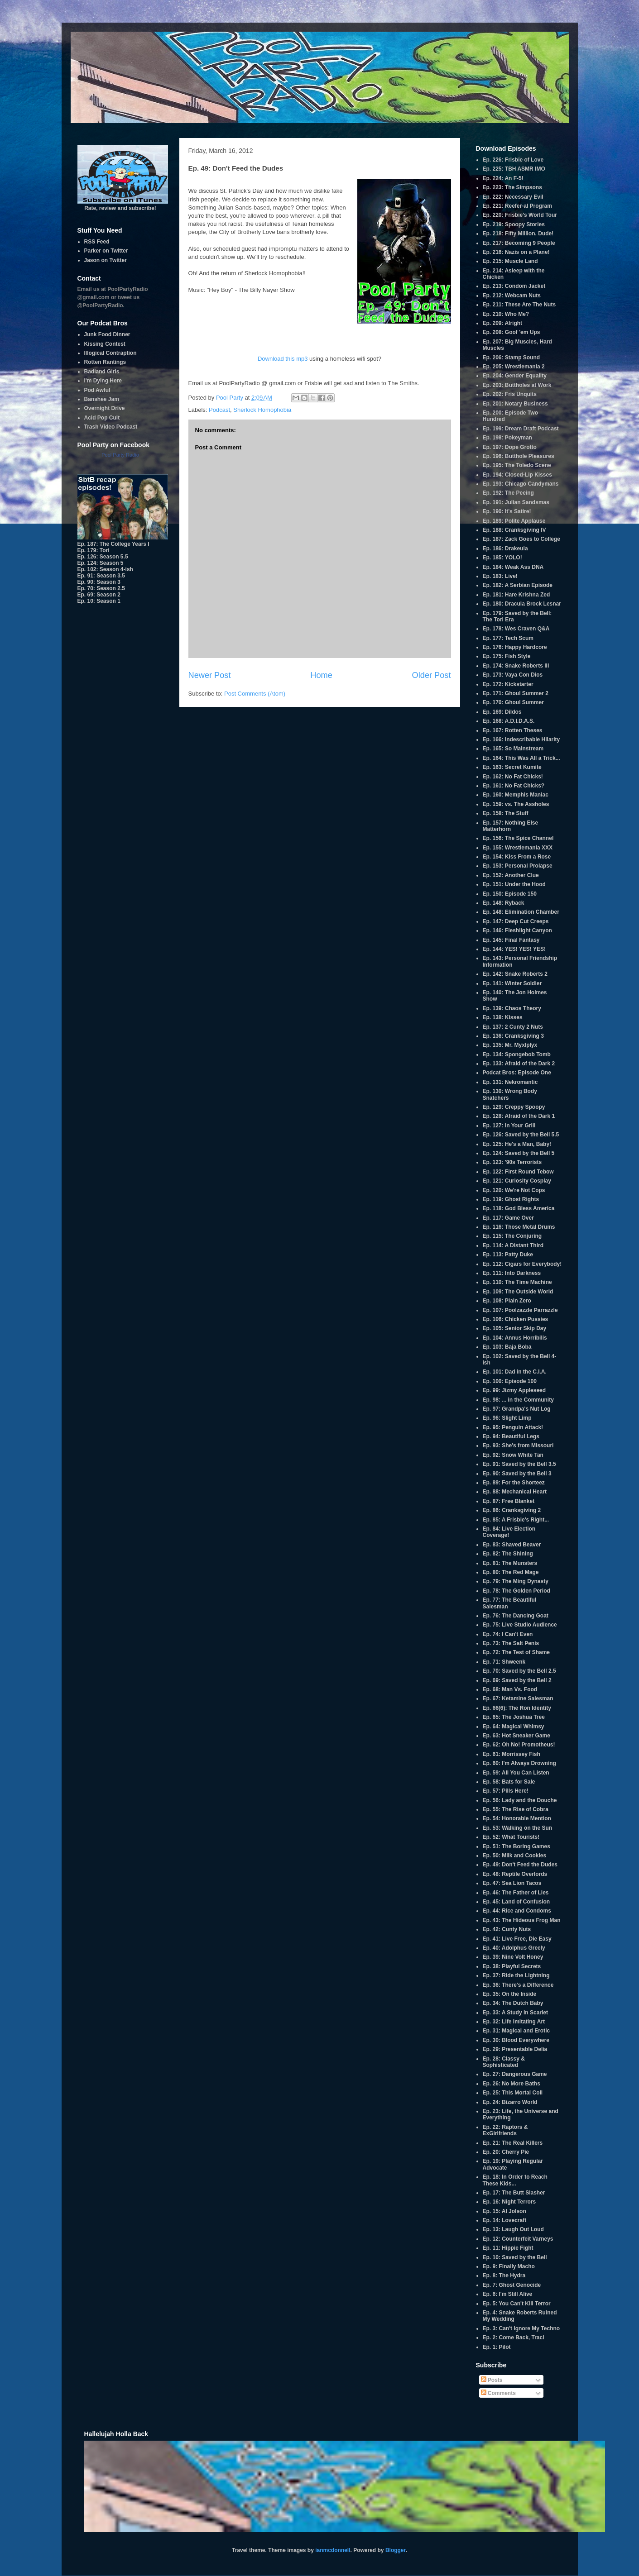 The image size is (639, 2576). What do you see at coordinates (519, 1116) in the screenshot?
I see `Ep. 128: Afraid of the Dark 1` at bounding box center [519, 1116].